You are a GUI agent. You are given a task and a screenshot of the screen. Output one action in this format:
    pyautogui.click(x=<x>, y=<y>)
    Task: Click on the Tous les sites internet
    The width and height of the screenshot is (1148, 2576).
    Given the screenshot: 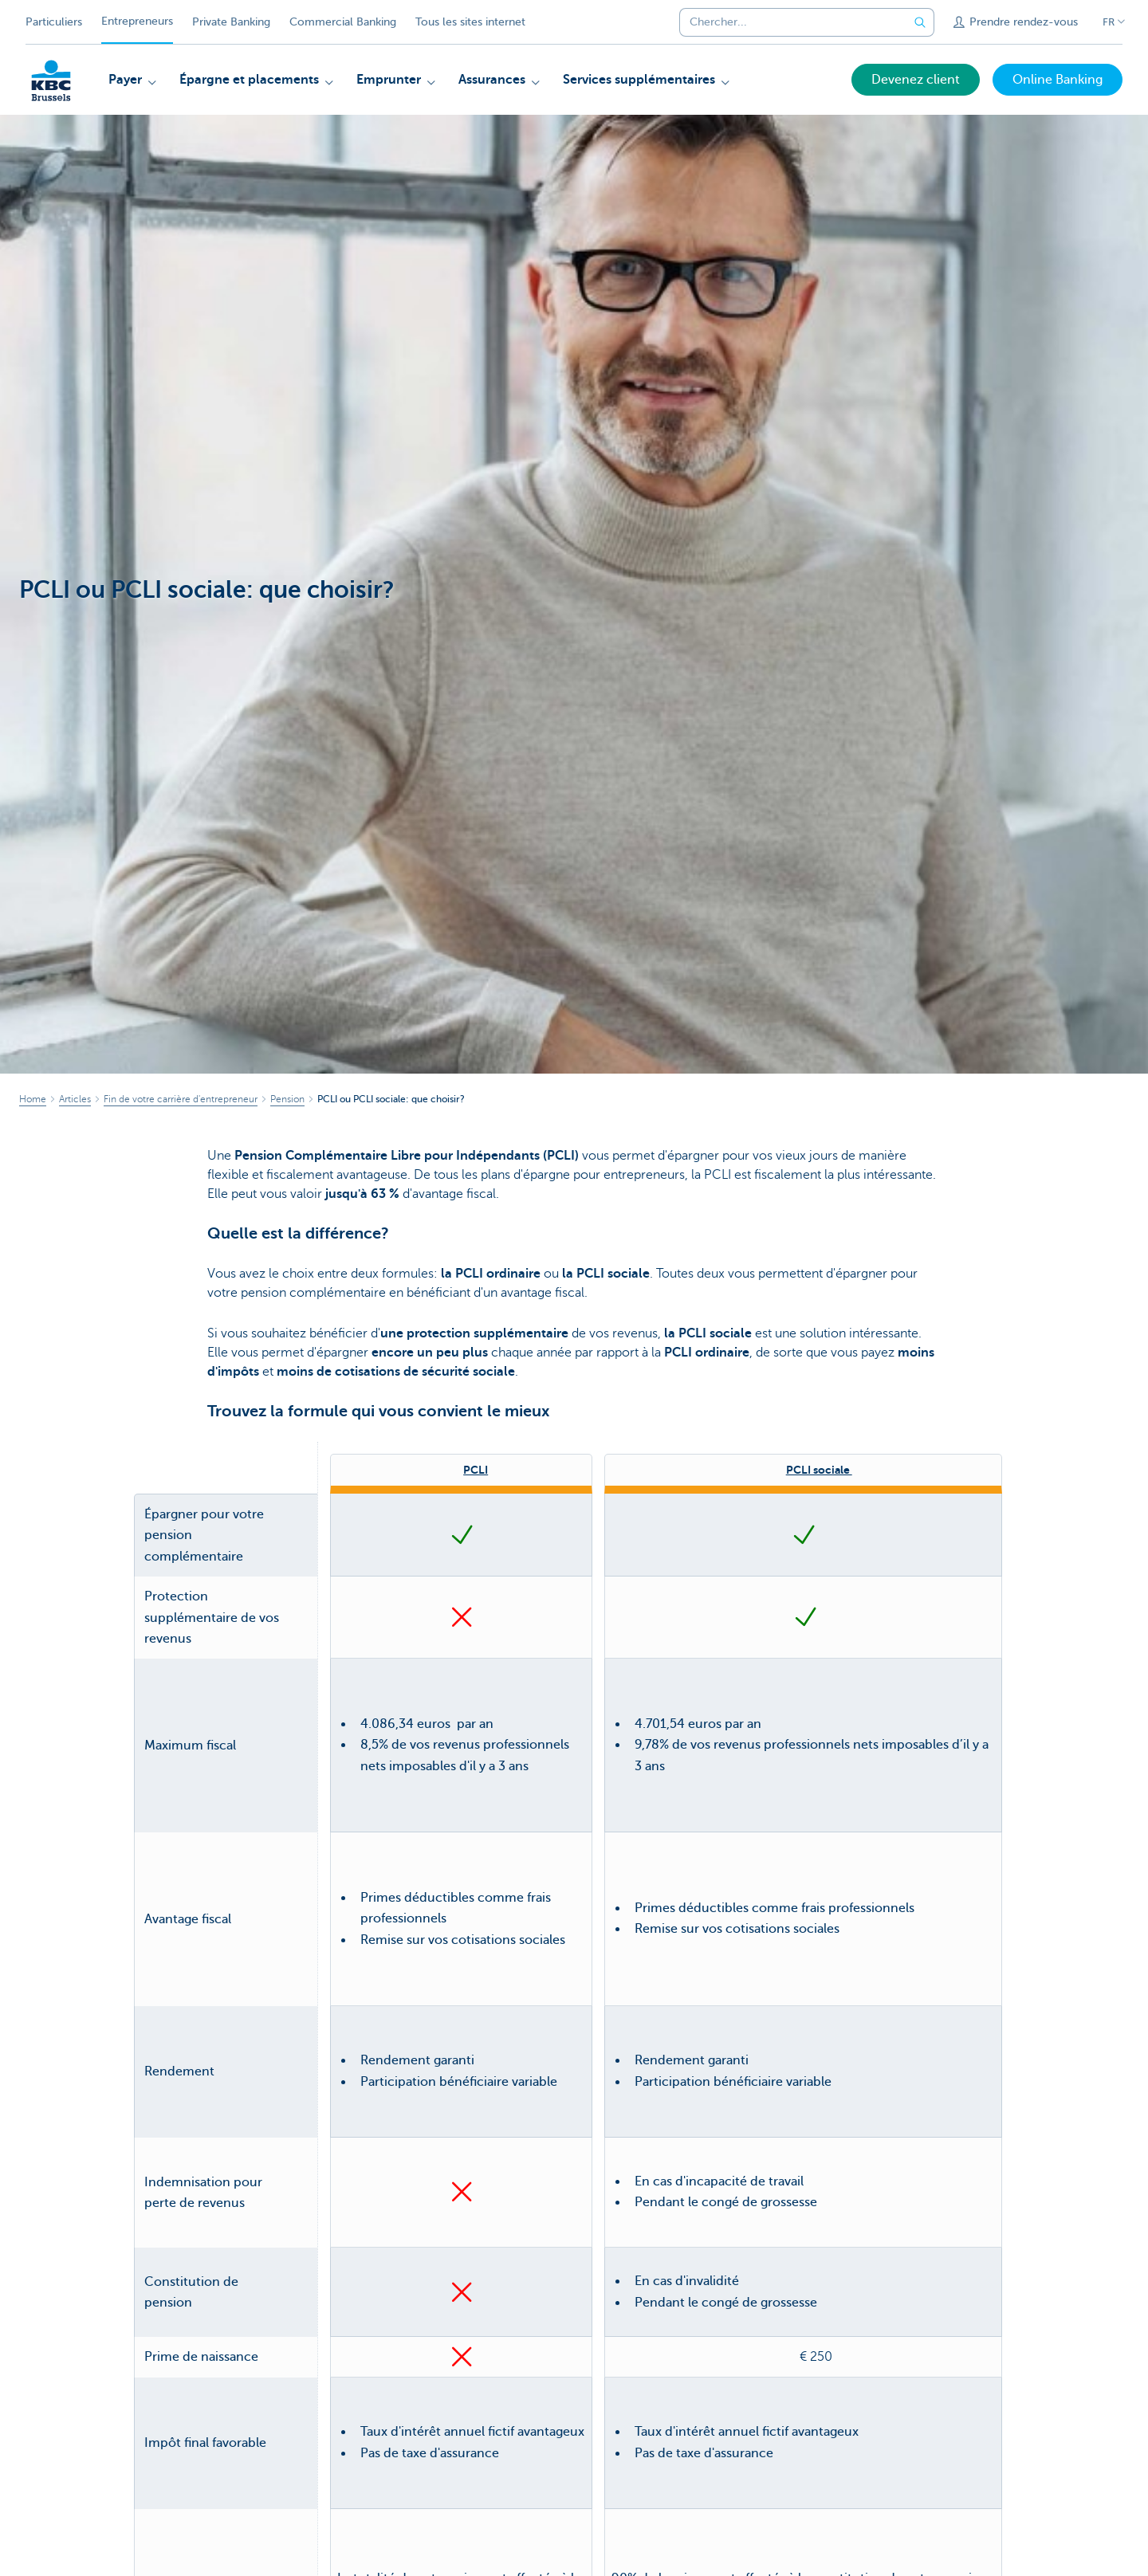 What is the action you would take?
    pyautogui.click(x=470, y=22)
    